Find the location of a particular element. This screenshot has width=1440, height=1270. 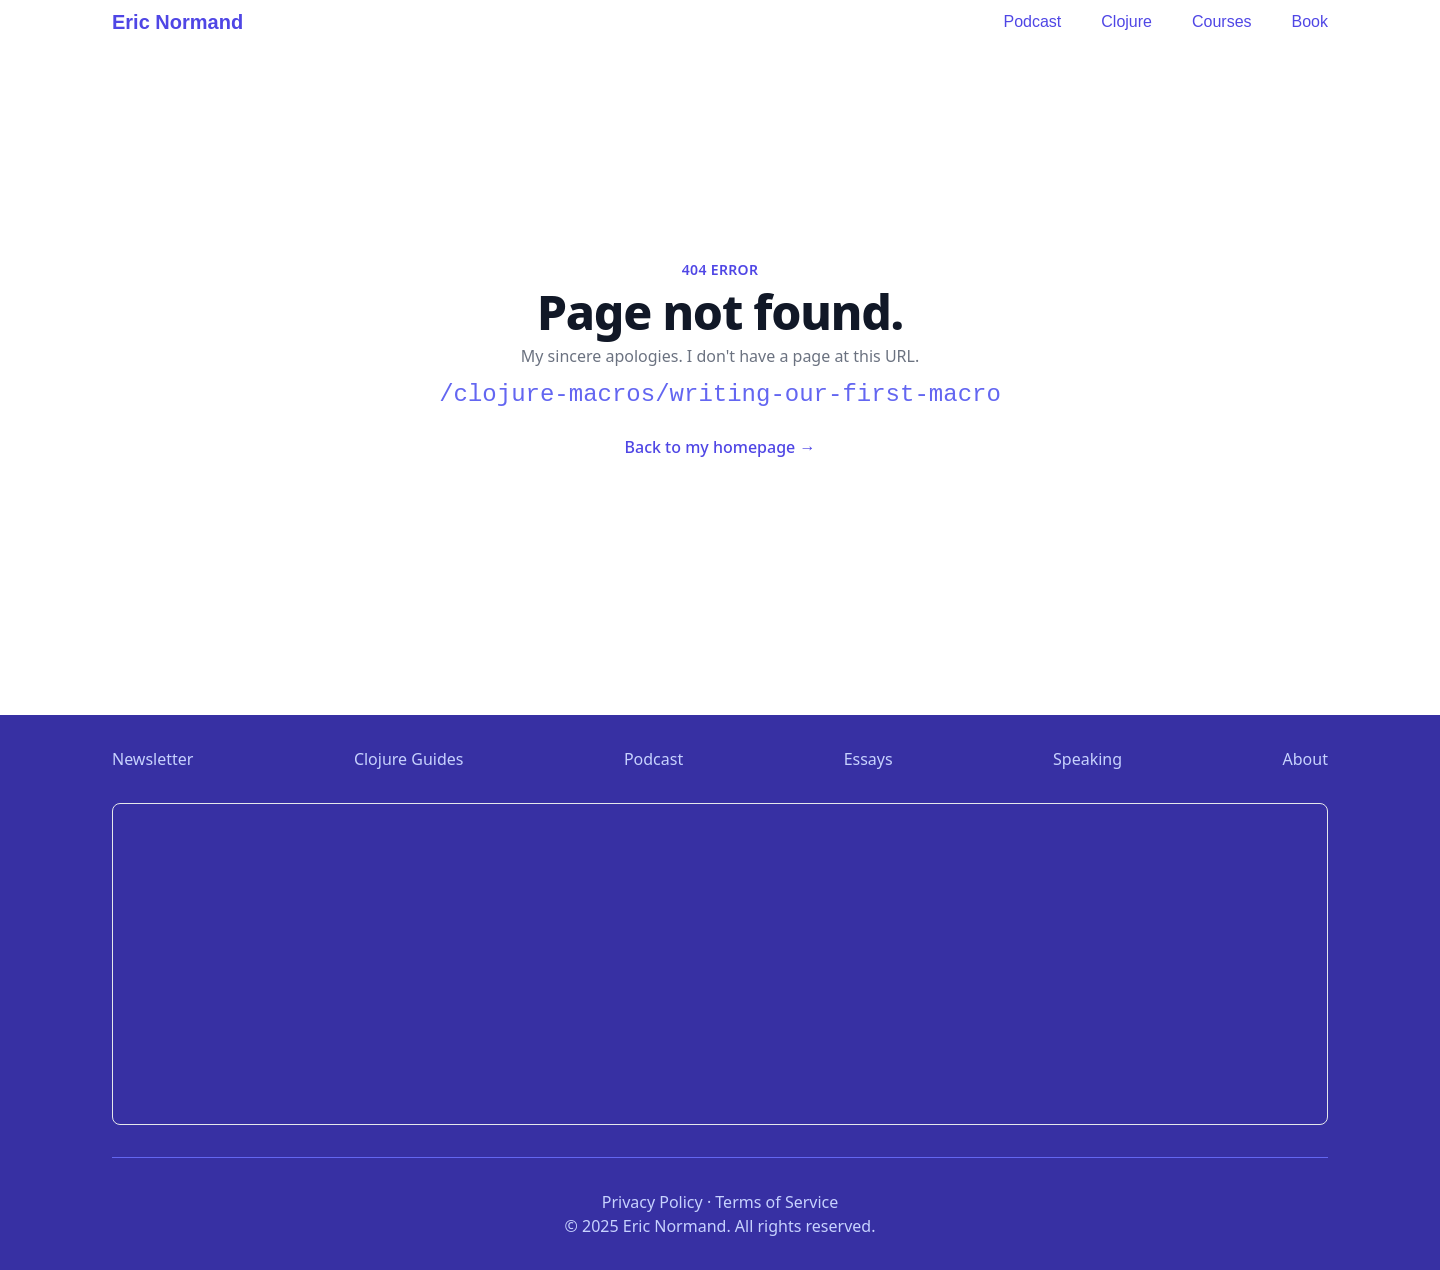

Back to my homepage is located at coordinates (720, 447).